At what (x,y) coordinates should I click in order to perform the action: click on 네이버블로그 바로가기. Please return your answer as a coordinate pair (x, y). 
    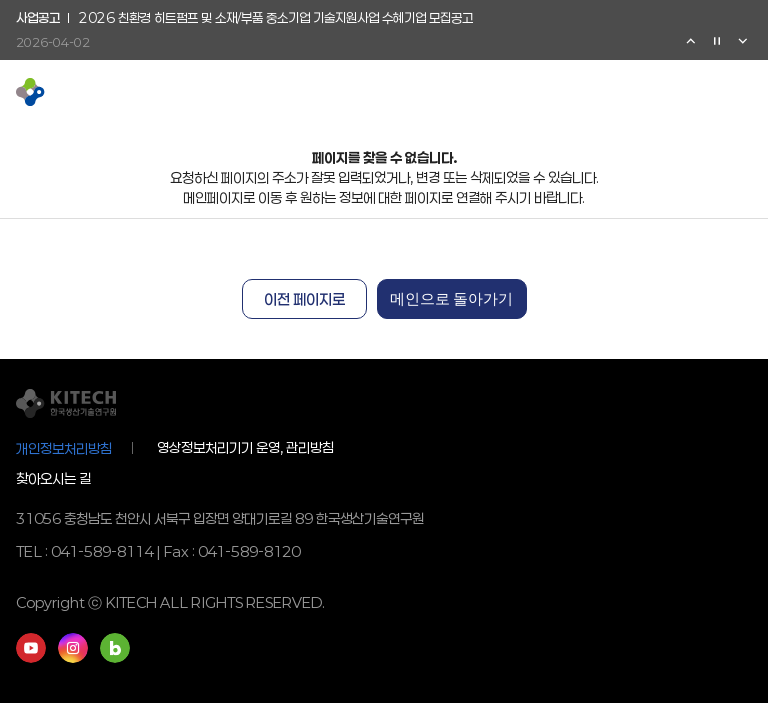
    Looking at the image, I should click on (115, 648).